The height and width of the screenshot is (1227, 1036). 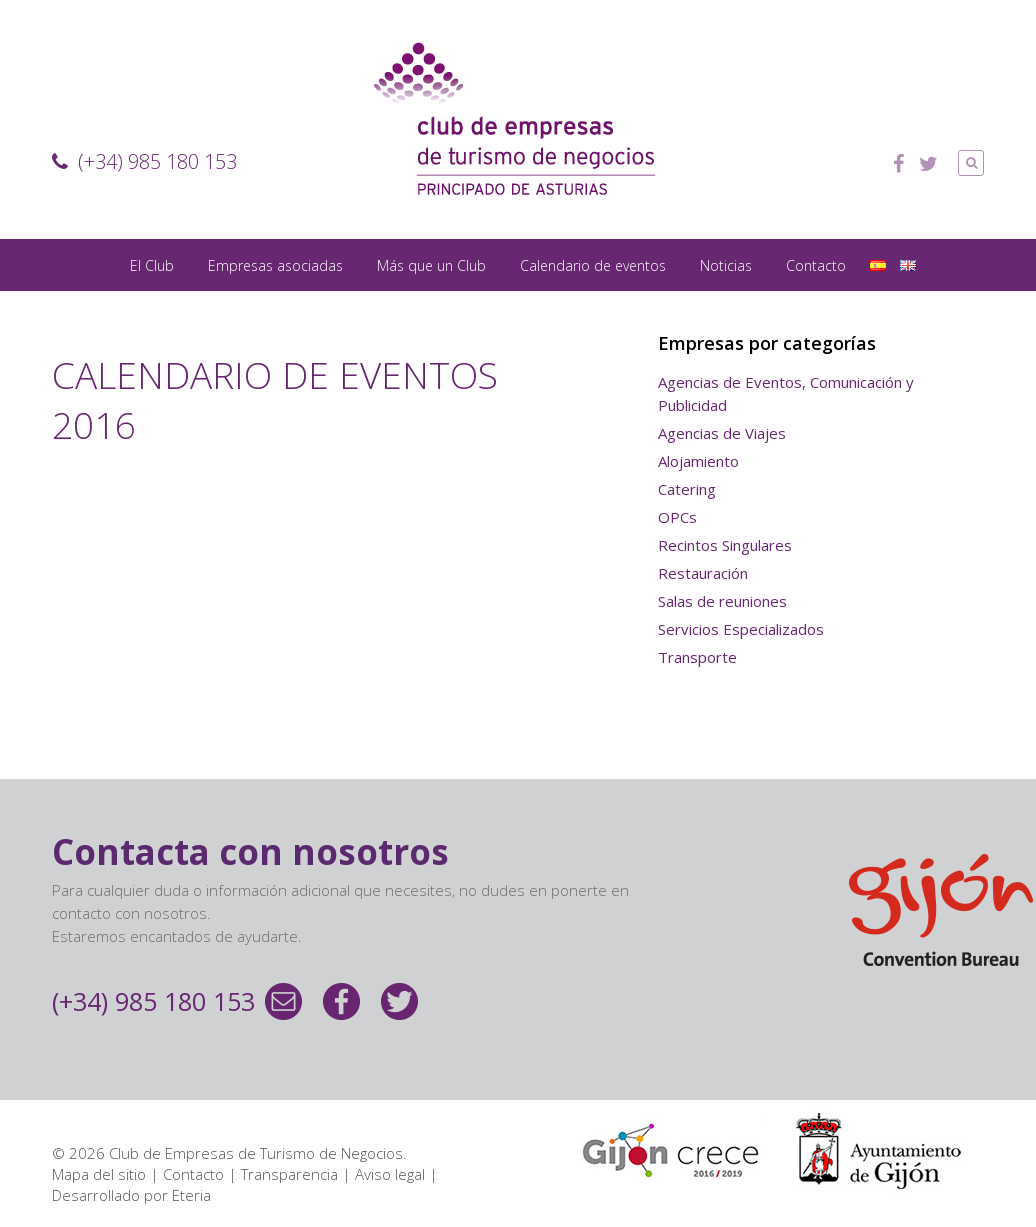 I want to click on OPCs, so click(x=677, y=517).